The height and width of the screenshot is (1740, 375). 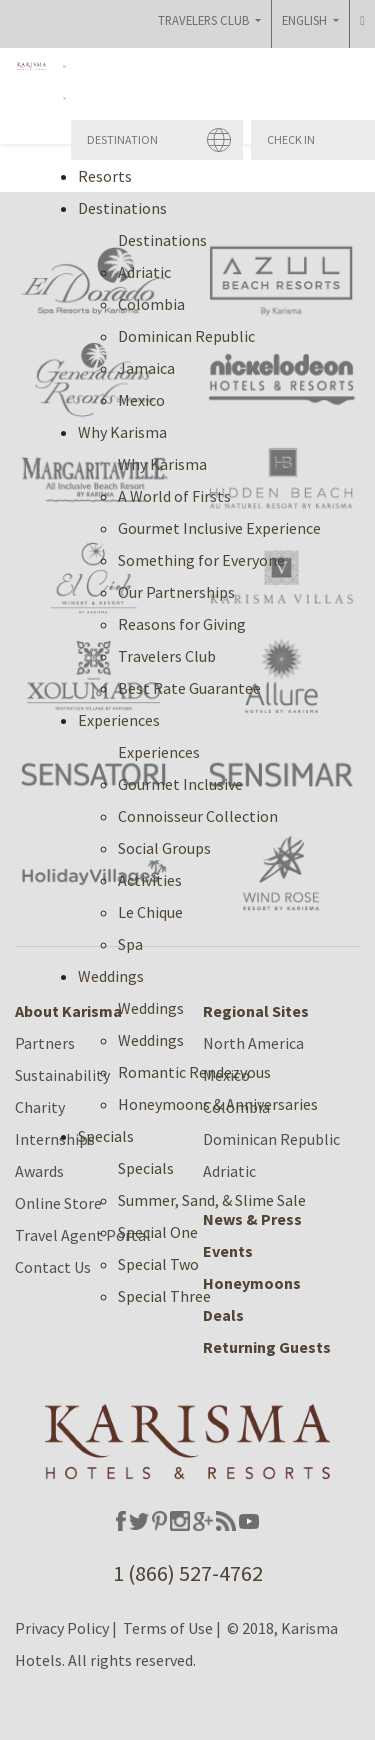 What do you see at coordinates (162, 240) in the screenshot?
I see `Destinations` at bounding box center [162, 240].